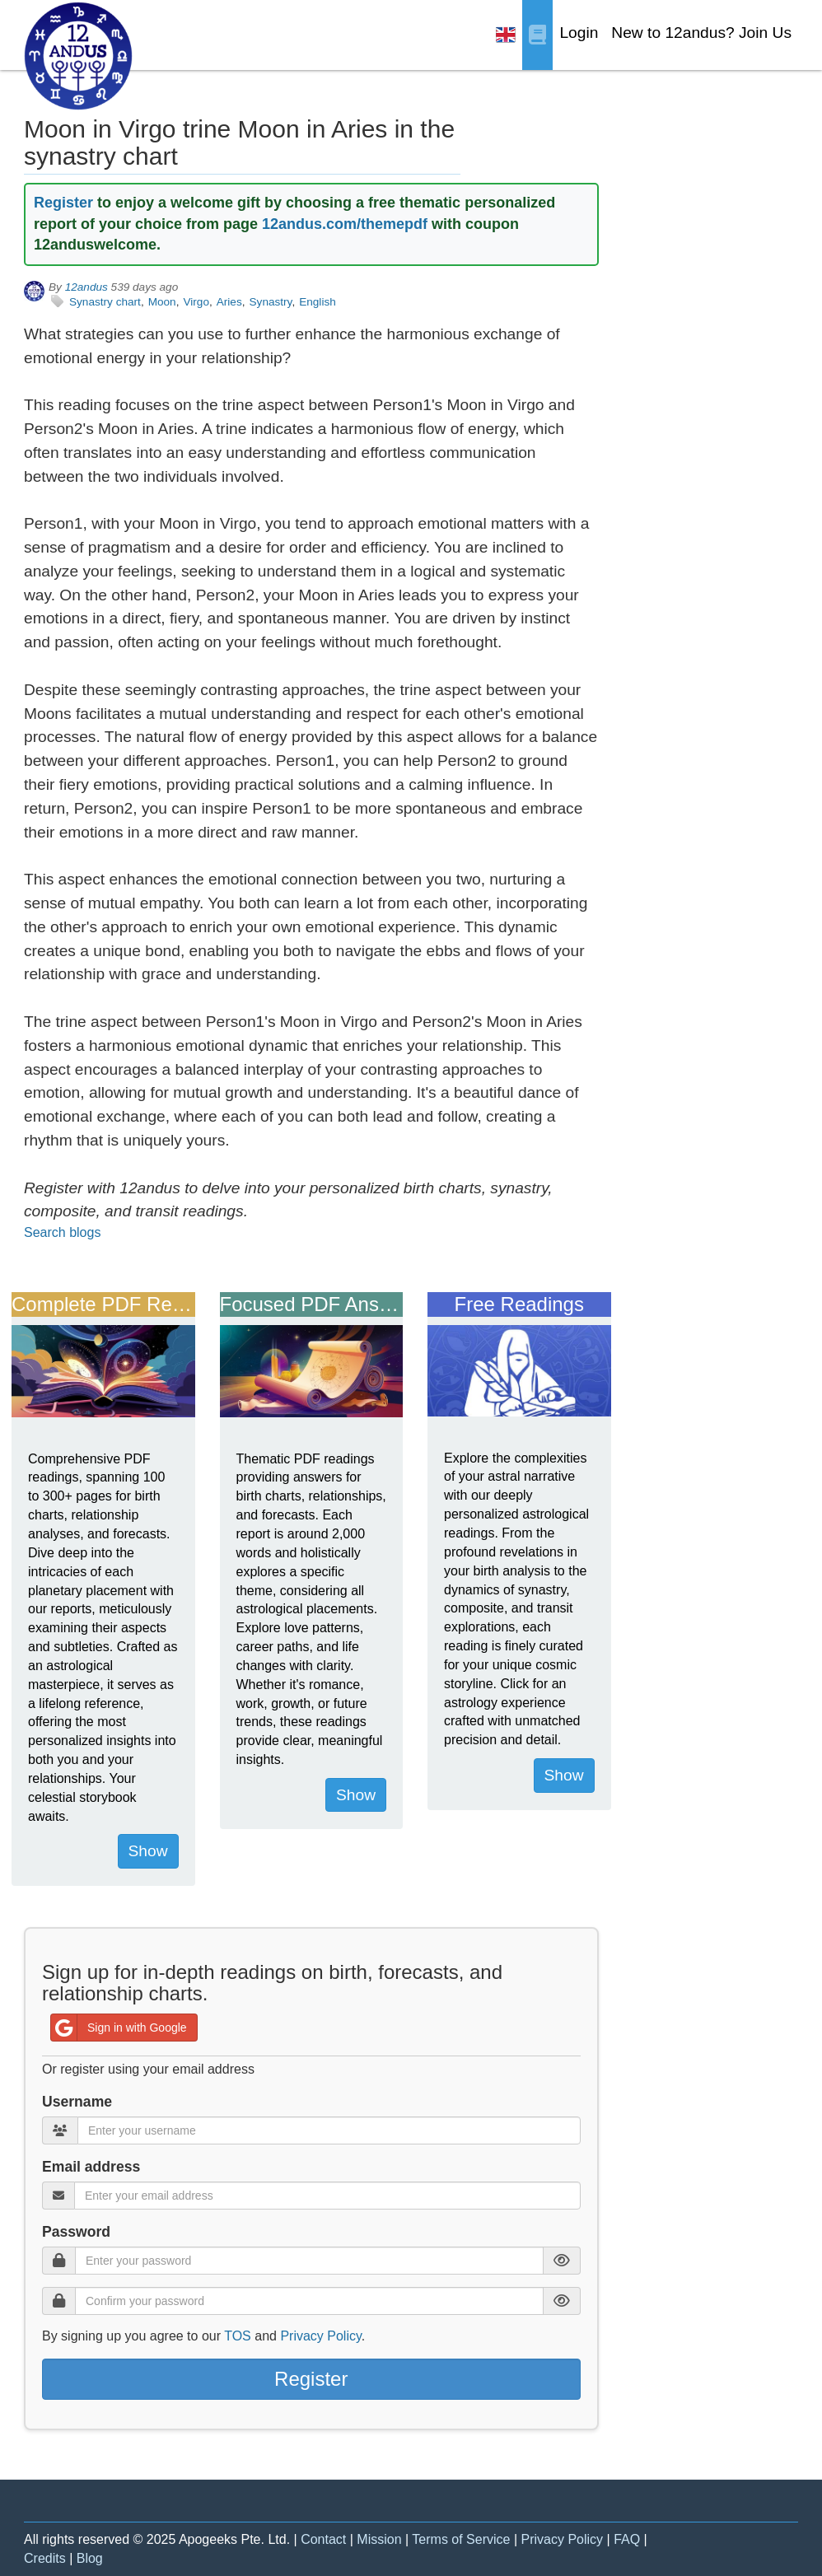 This screenshot has width=822, height=2576. I want to click on Aries, so click(229, 302).